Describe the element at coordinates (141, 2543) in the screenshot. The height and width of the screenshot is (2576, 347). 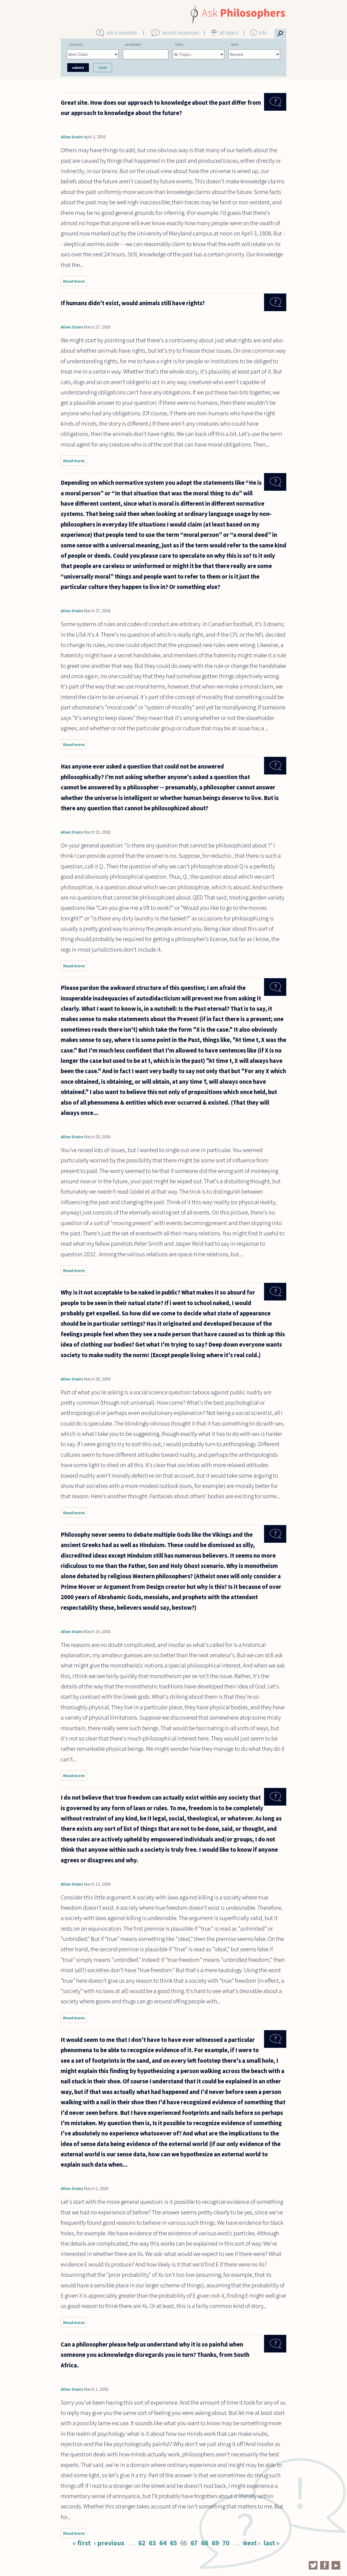
I see `62` at that location.